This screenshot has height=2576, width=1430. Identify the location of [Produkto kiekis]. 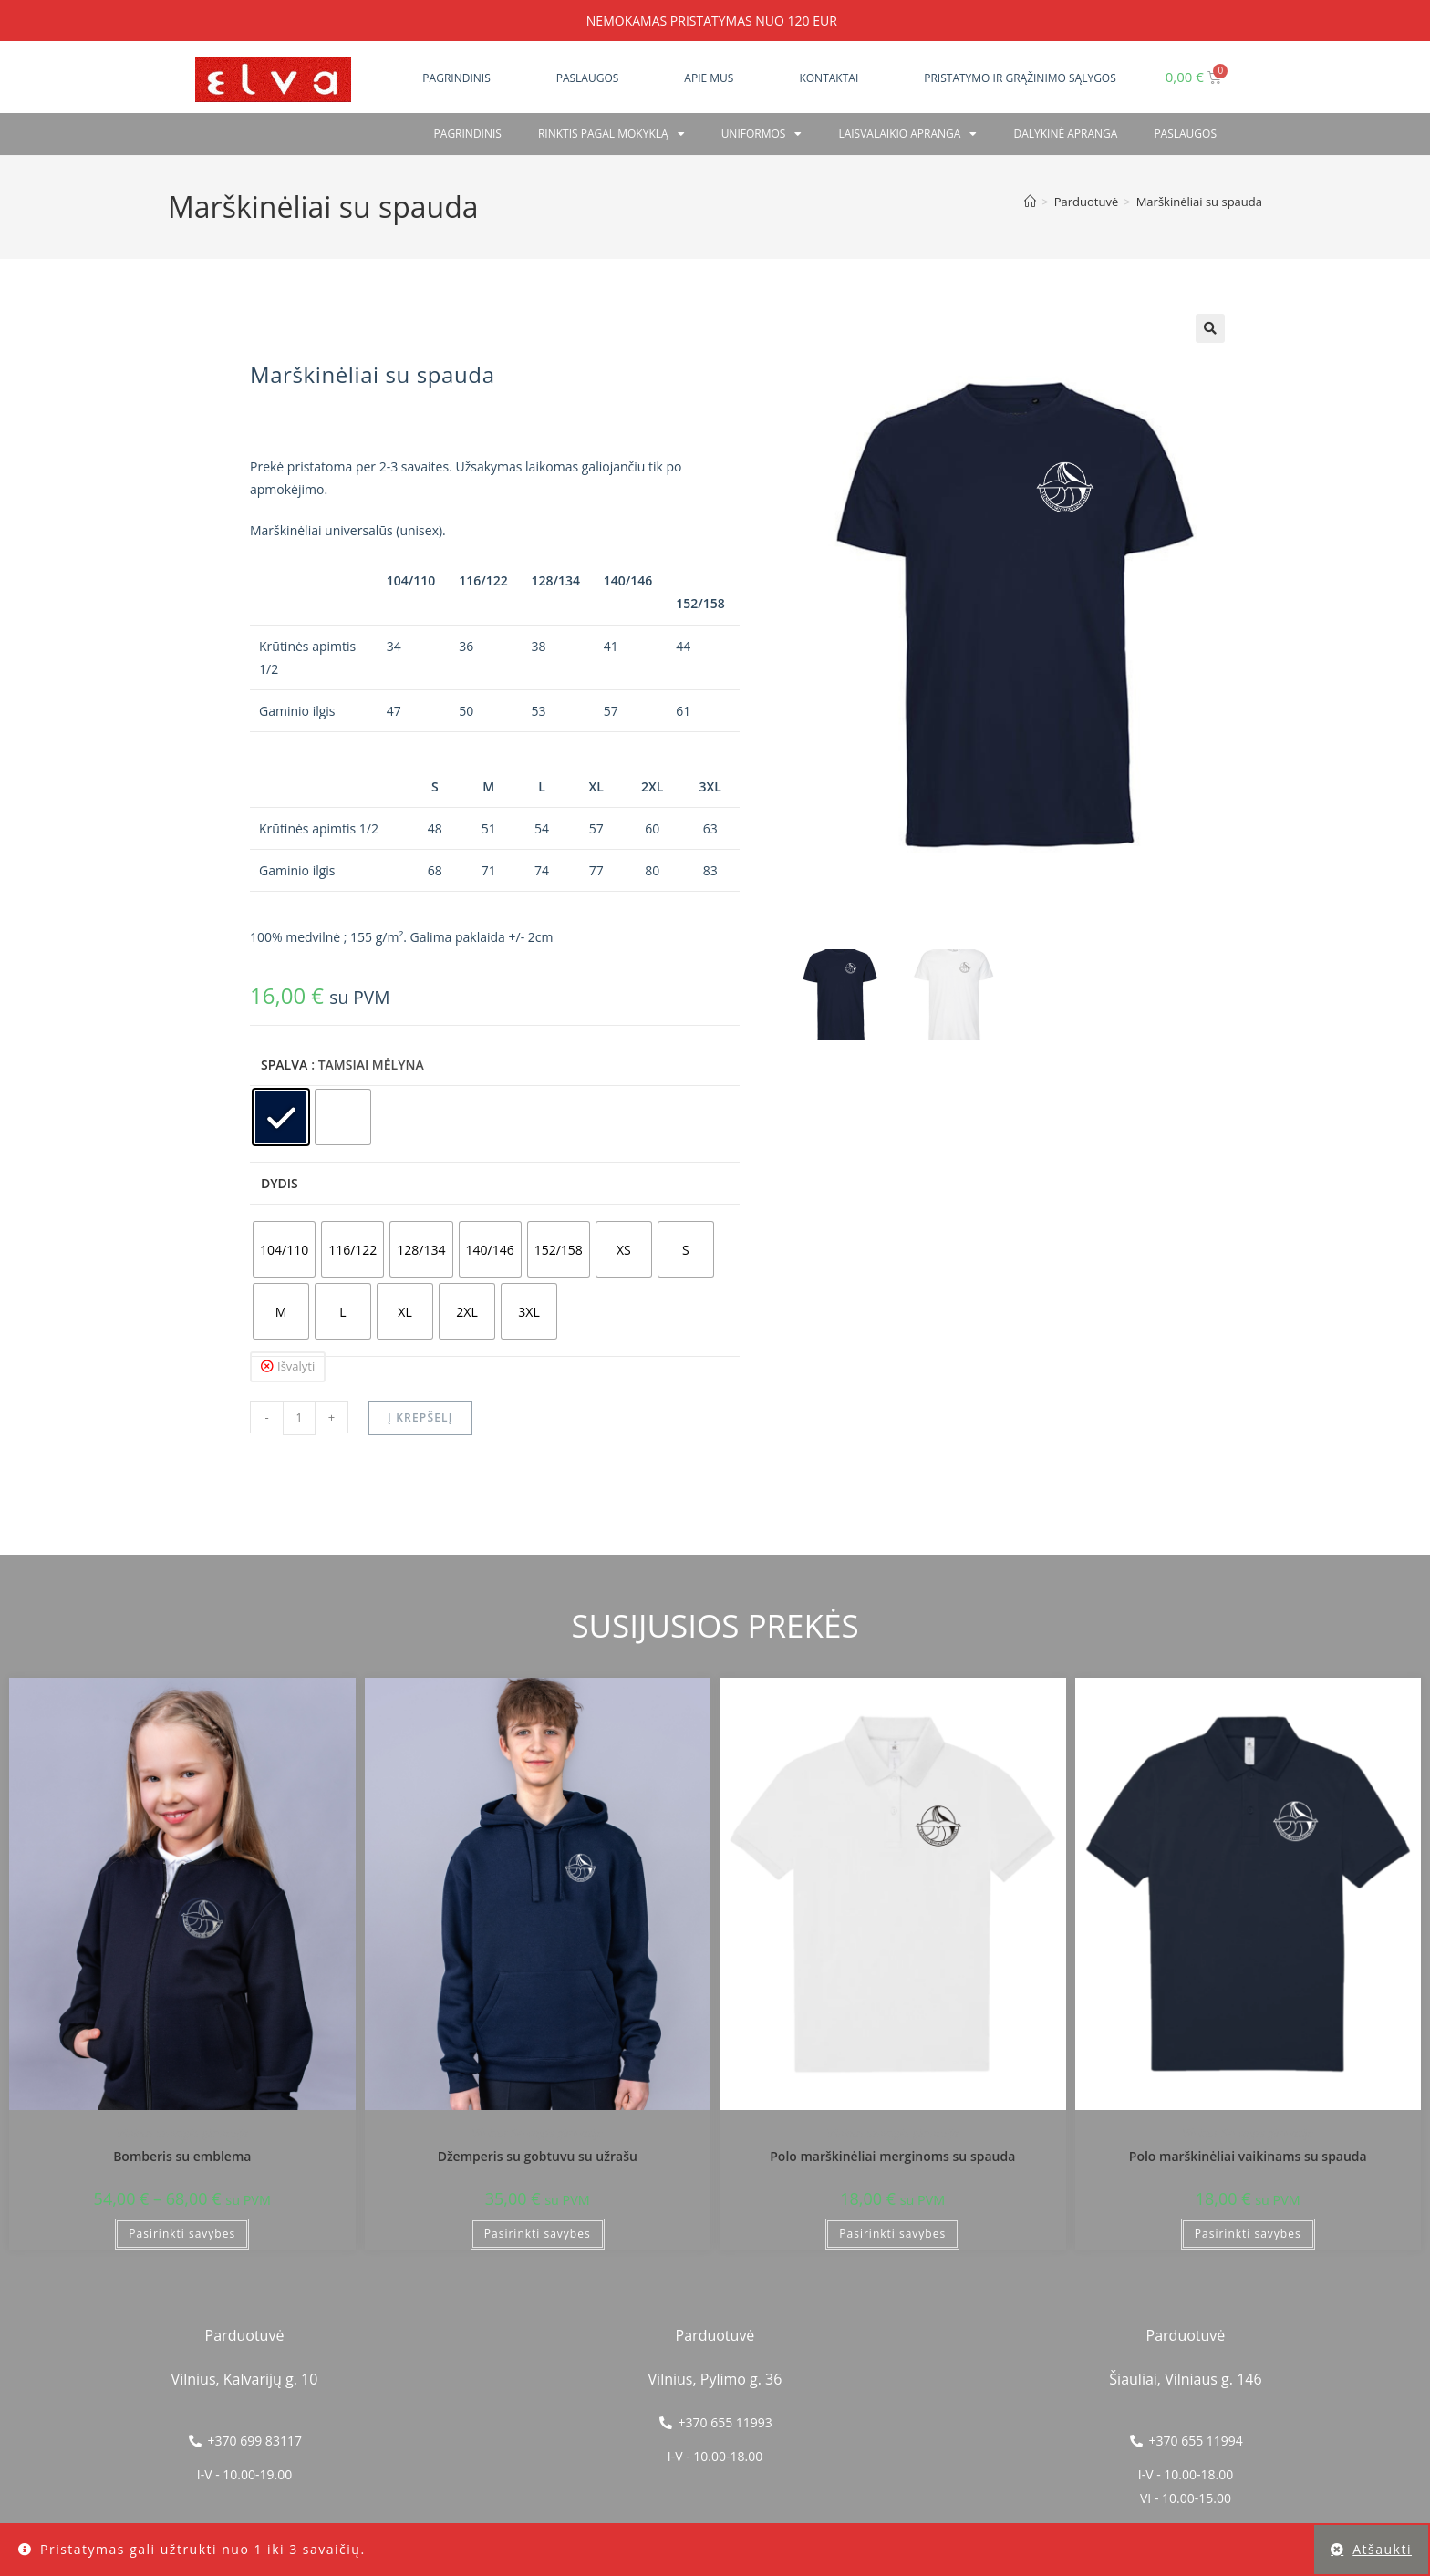
(299, 1418).